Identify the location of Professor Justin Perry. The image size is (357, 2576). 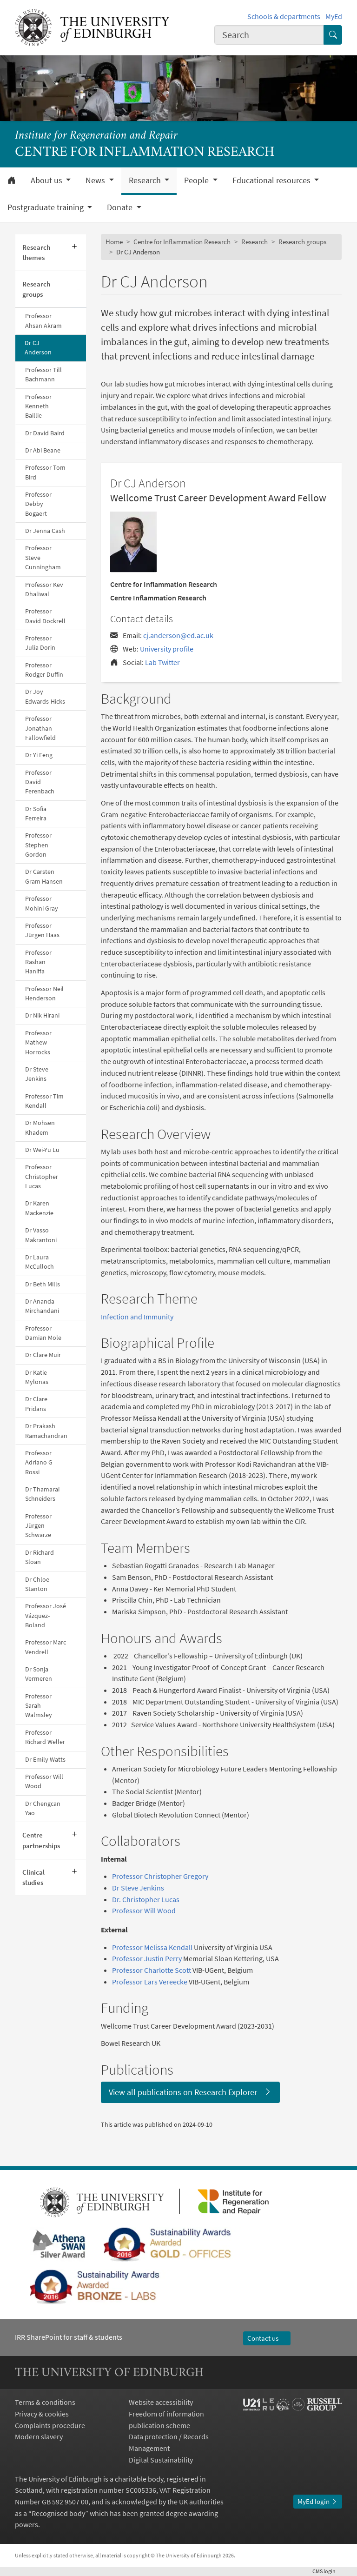
(147, 1958).